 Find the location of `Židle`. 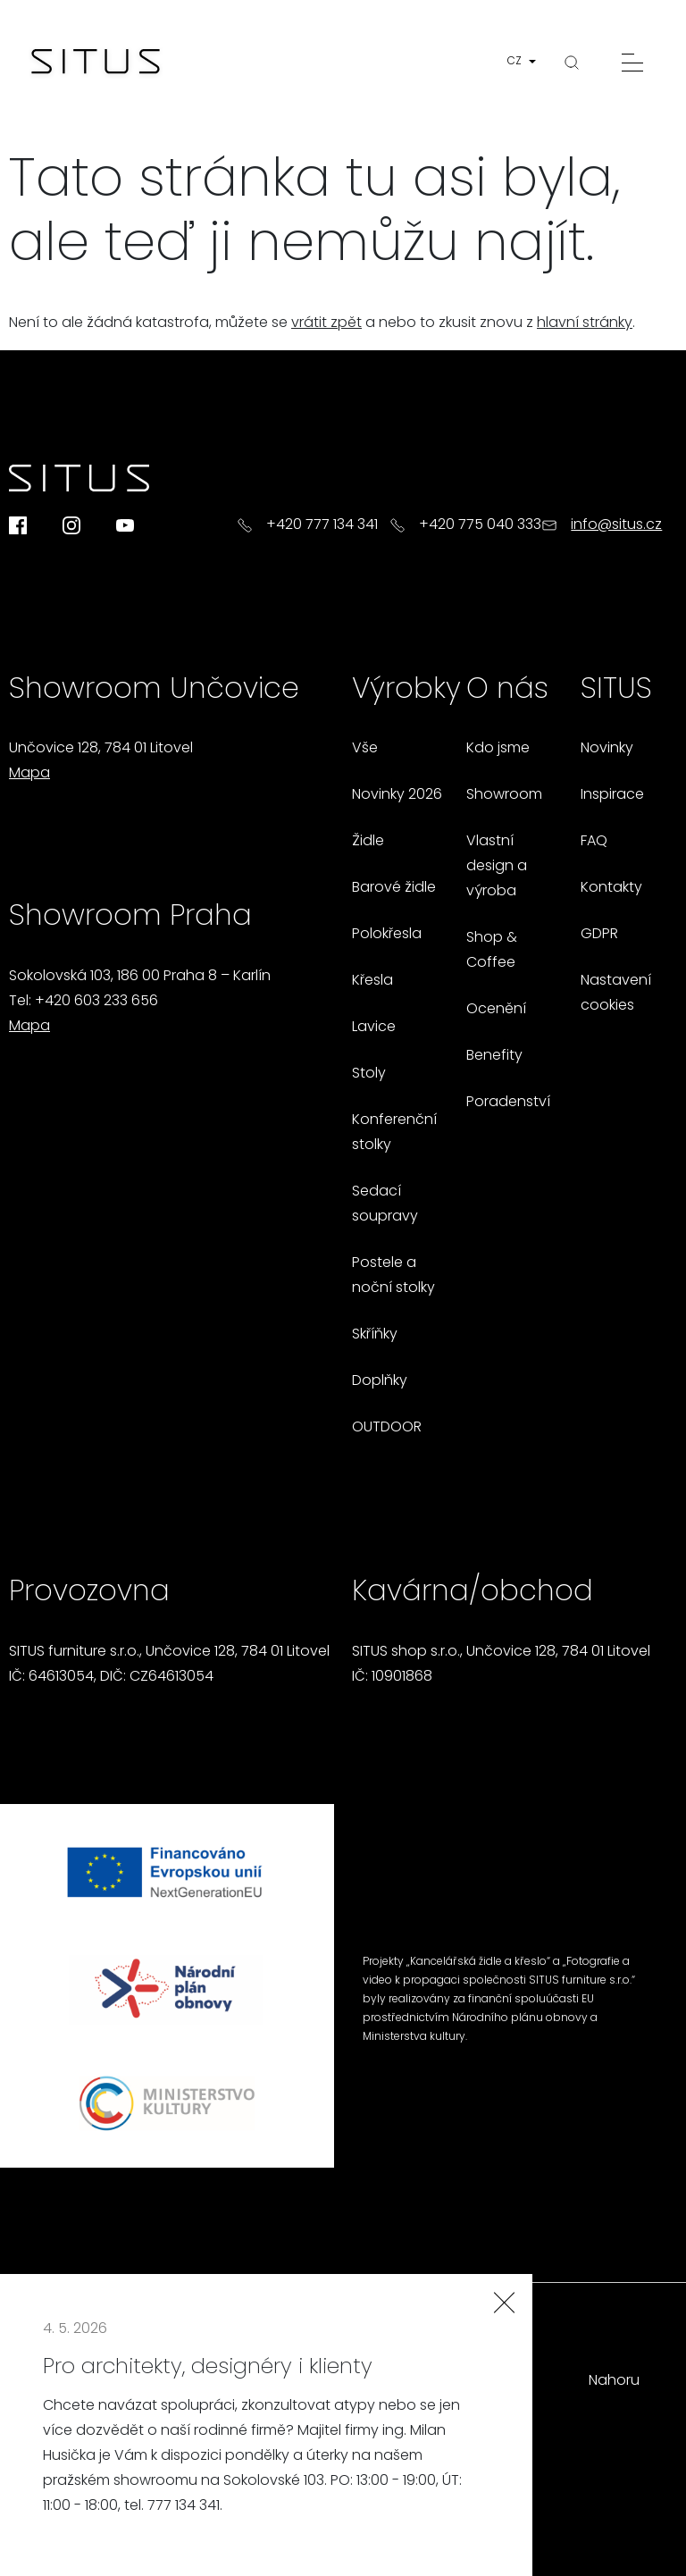

Židle is located at coordinates (368, 842).